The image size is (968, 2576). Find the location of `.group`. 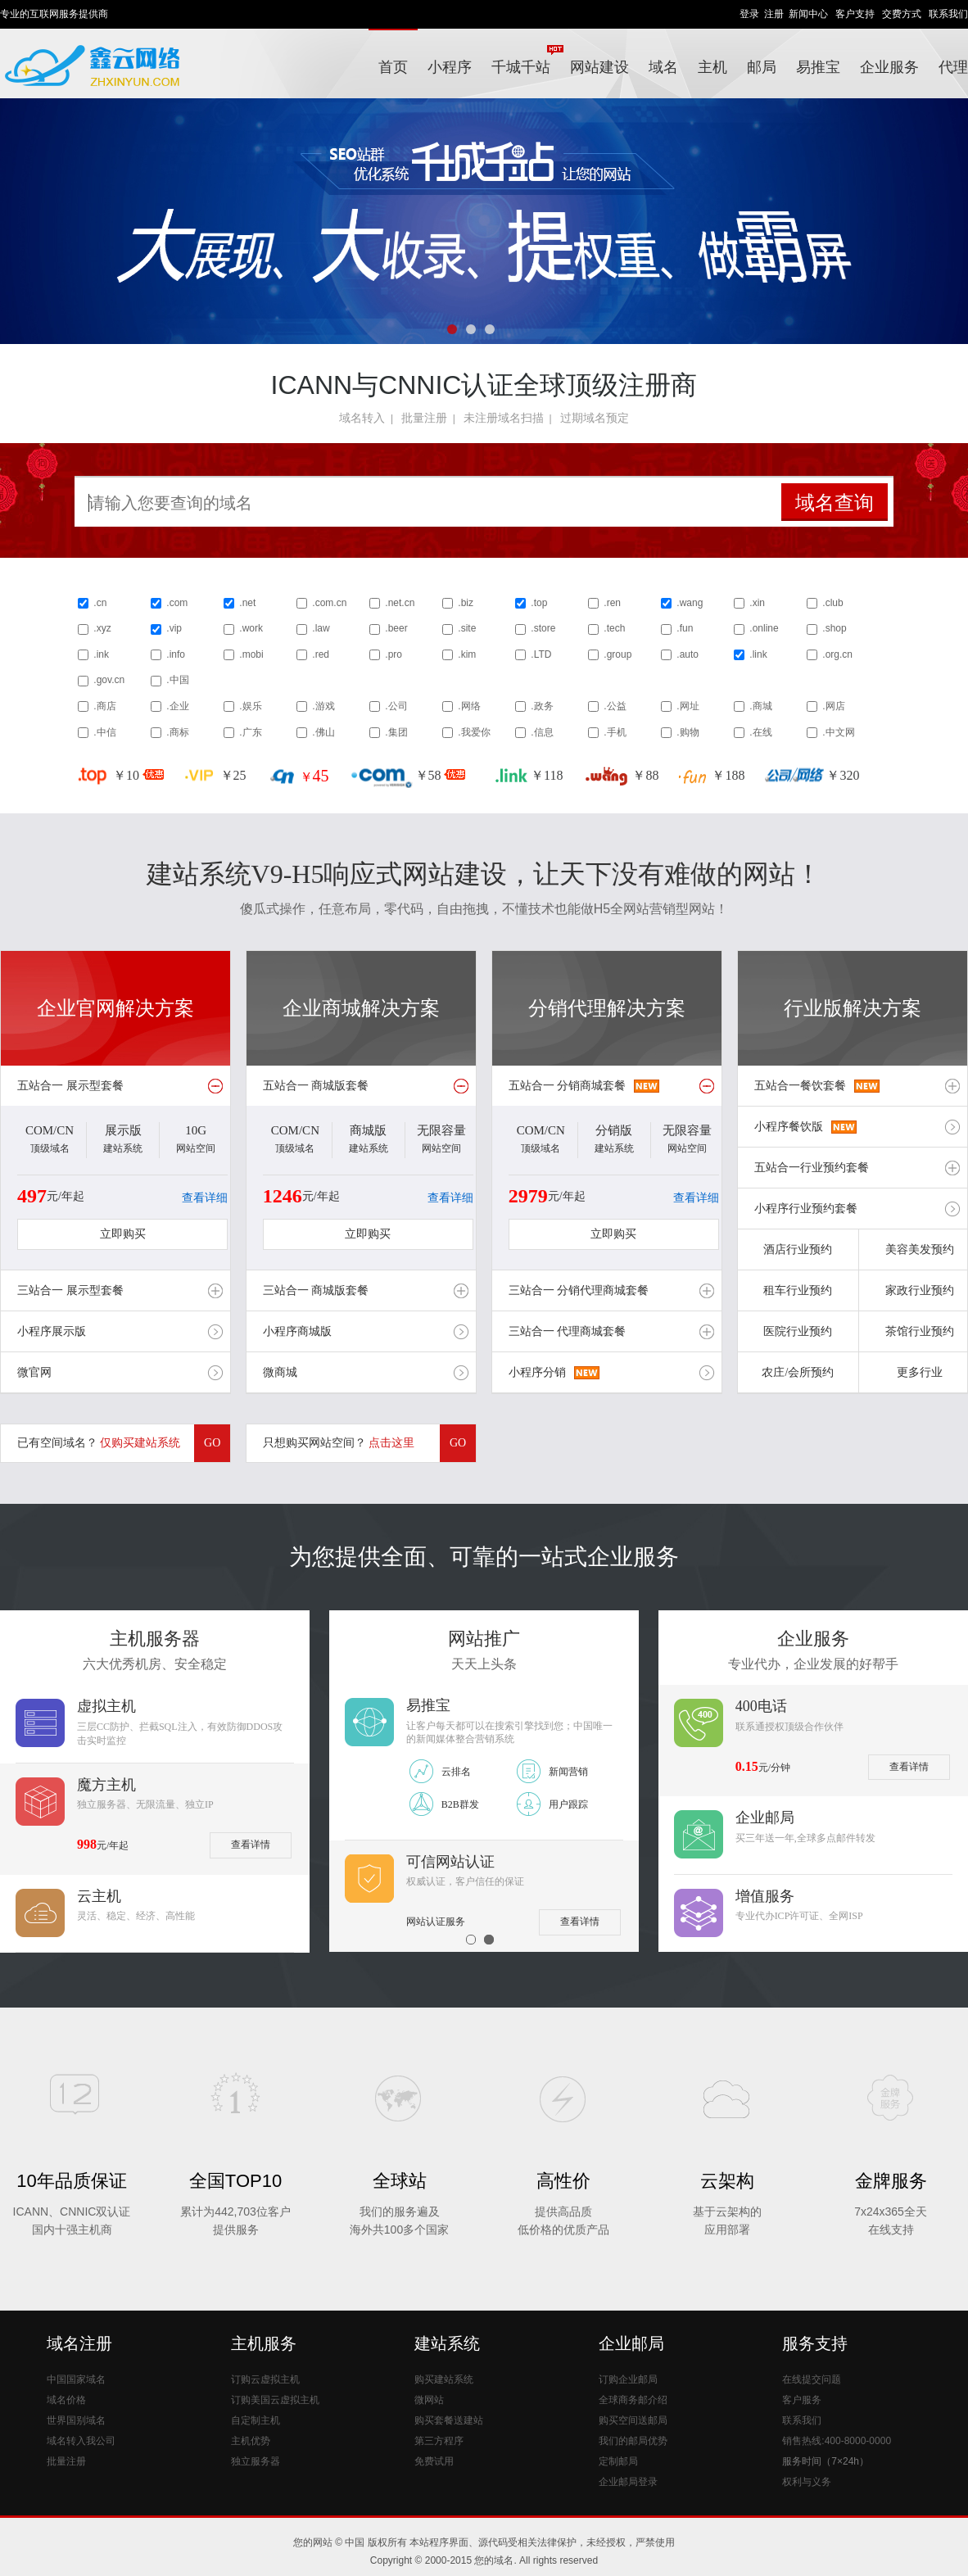

.group is located at coordinates (617, 654).